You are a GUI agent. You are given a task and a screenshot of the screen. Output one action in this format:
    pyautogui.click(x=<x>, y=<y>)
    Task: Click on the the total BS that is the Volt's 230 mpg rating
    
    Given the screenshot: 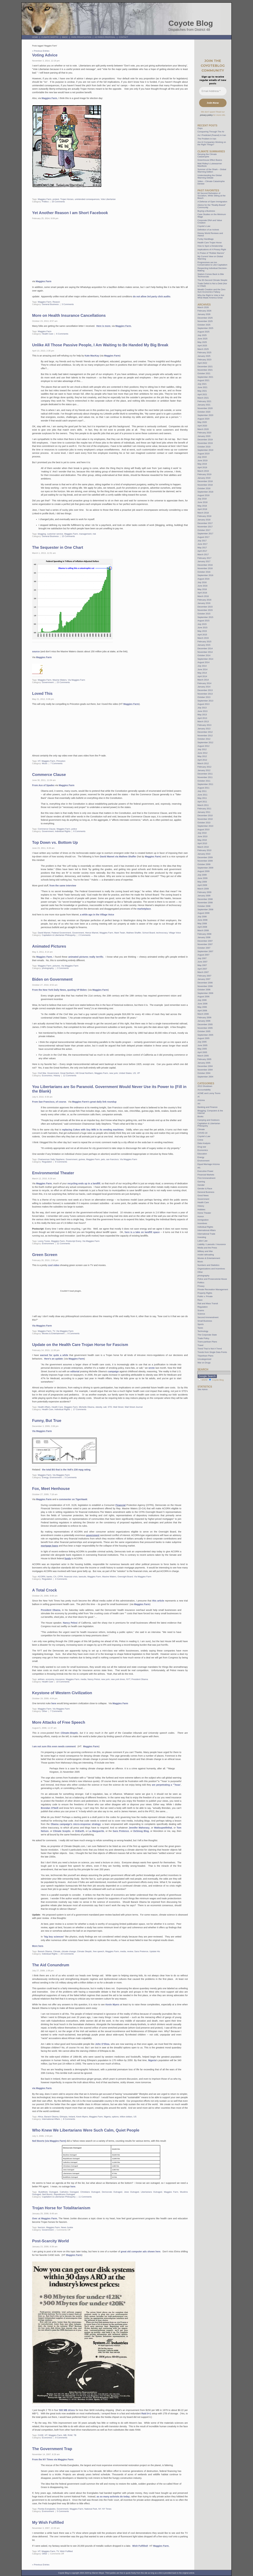 What is the action you would take?
    pyautogui.click(x=66, y=1469)
    